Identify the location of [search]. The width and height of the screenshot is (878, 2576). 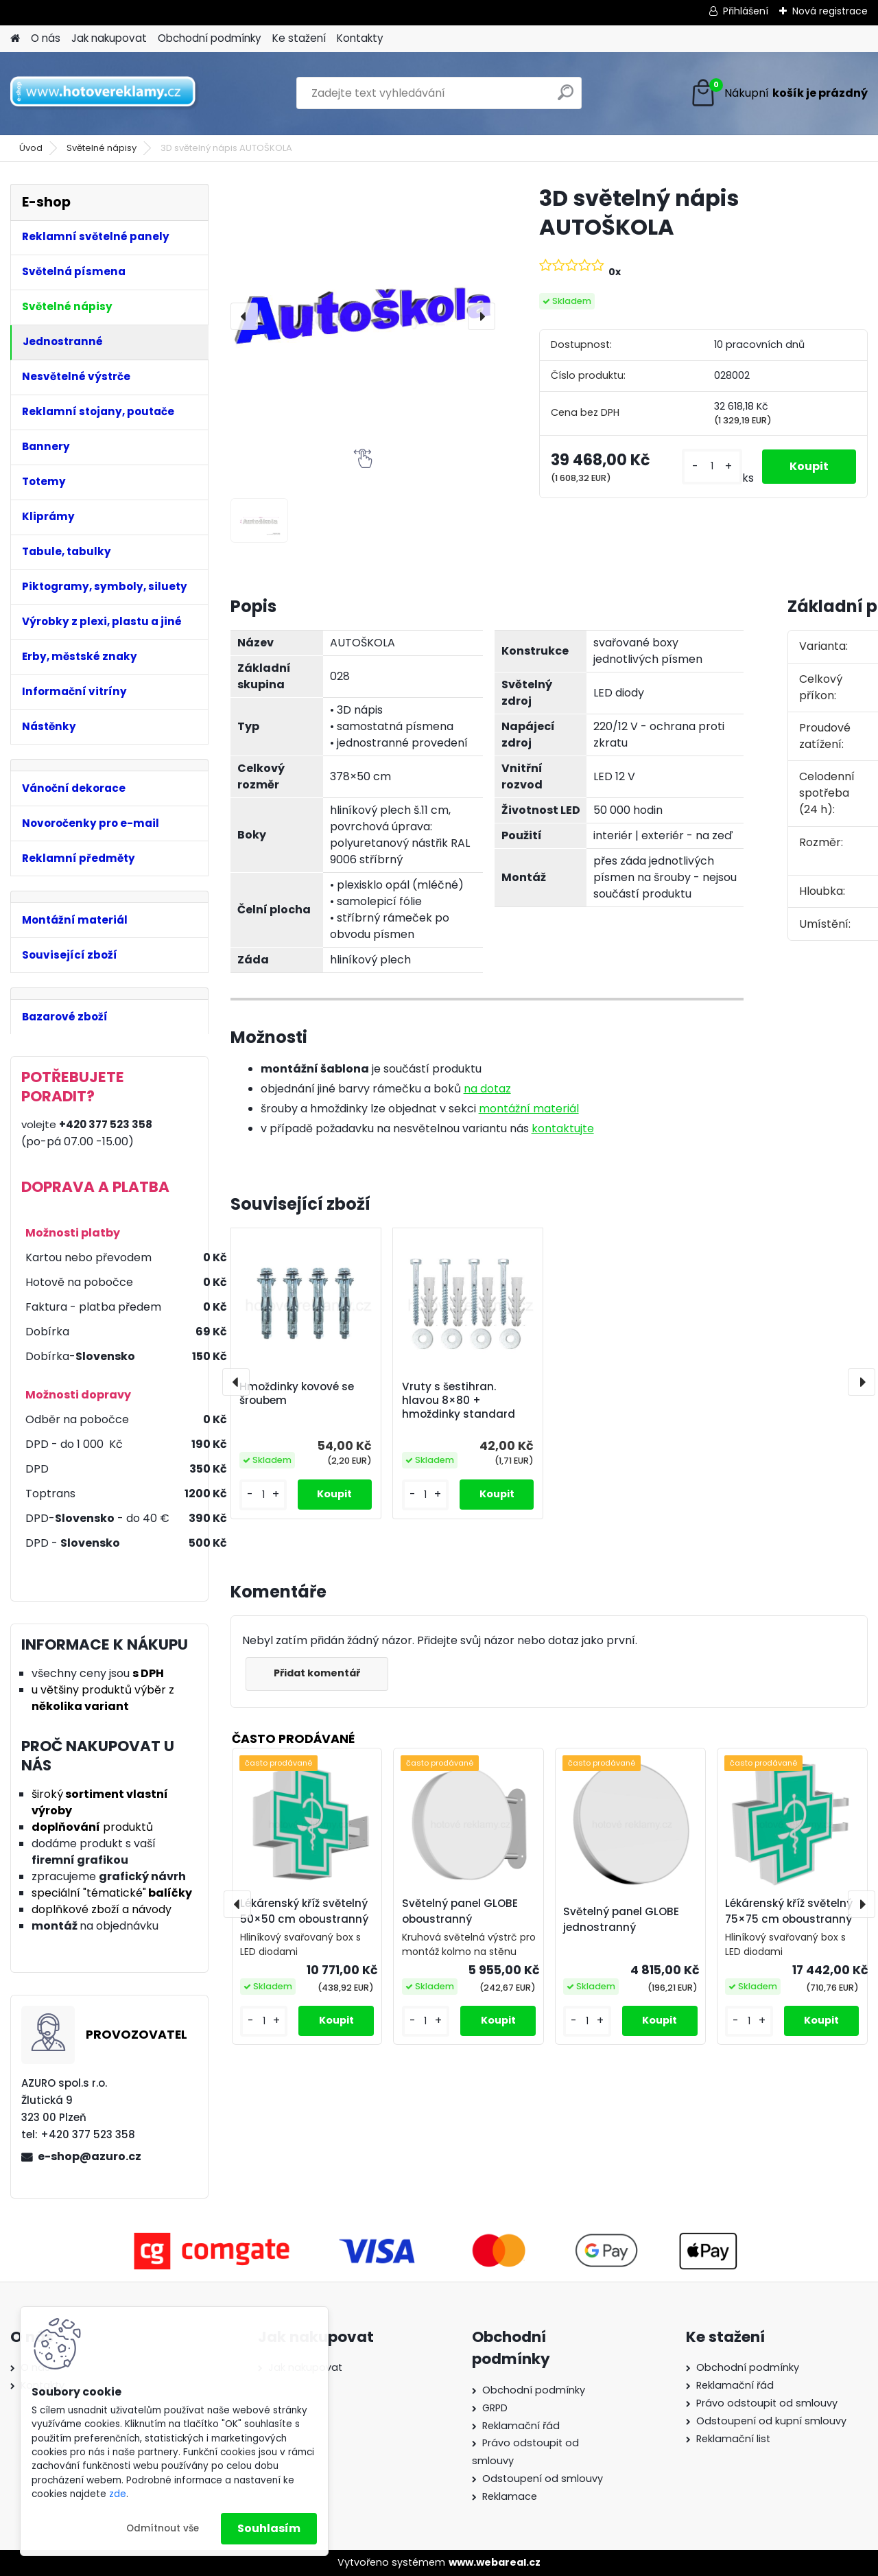
(565, 97).